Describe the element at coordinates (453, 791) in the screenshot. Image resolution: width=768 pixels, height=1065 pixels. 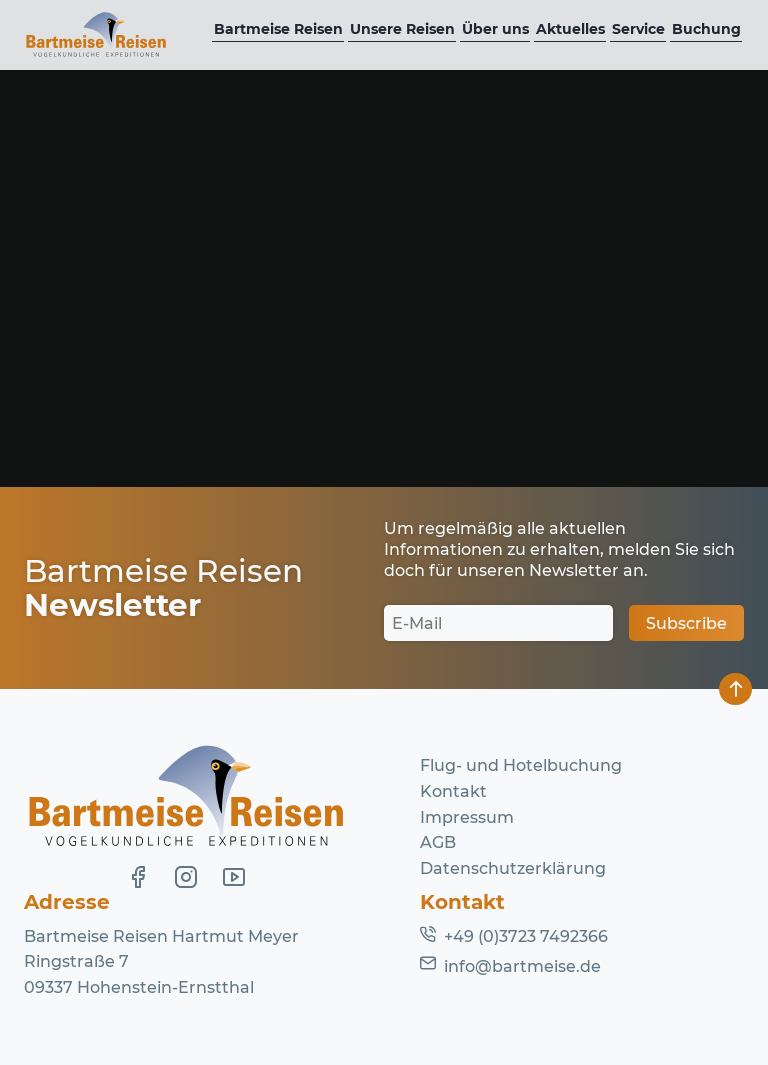
I see `Kontakt` at that location.